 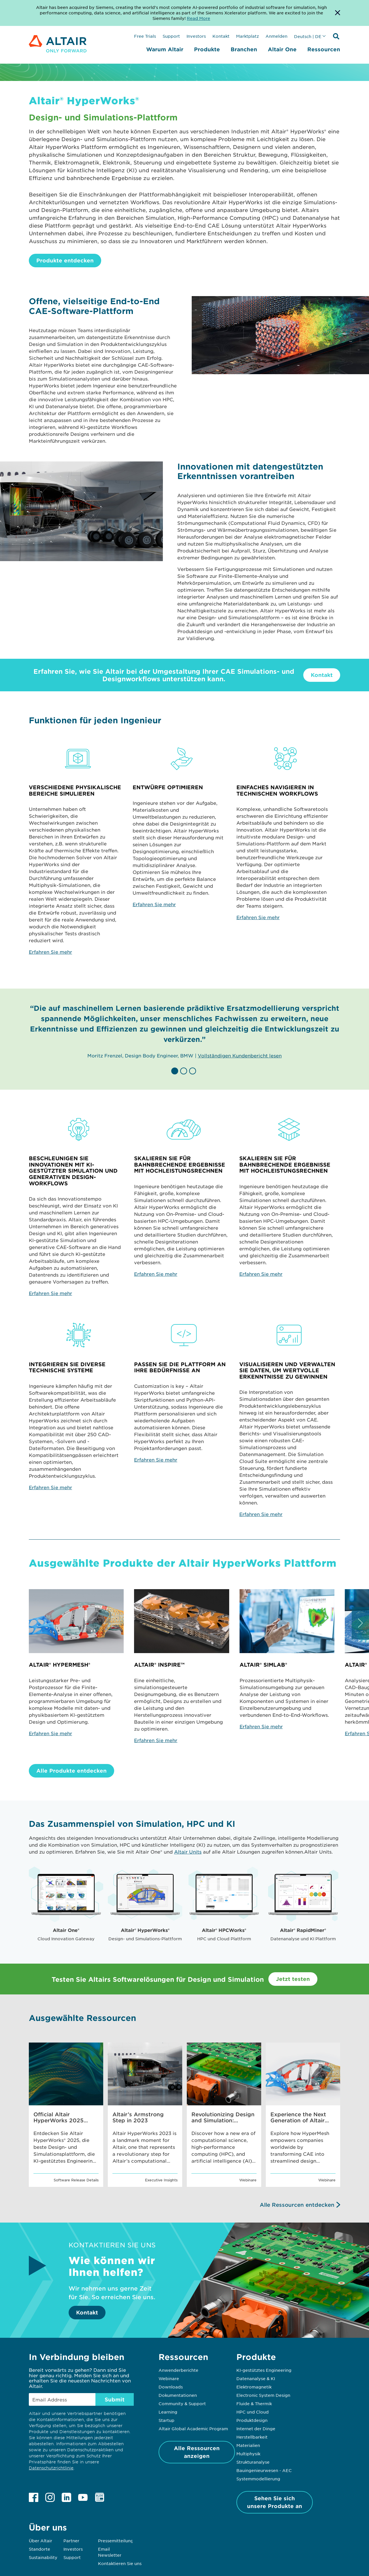 What do you see at coordinates (337, 13) in the screenshot?
I see `[Dismiss Banner]` at bounding box center [337, 13].